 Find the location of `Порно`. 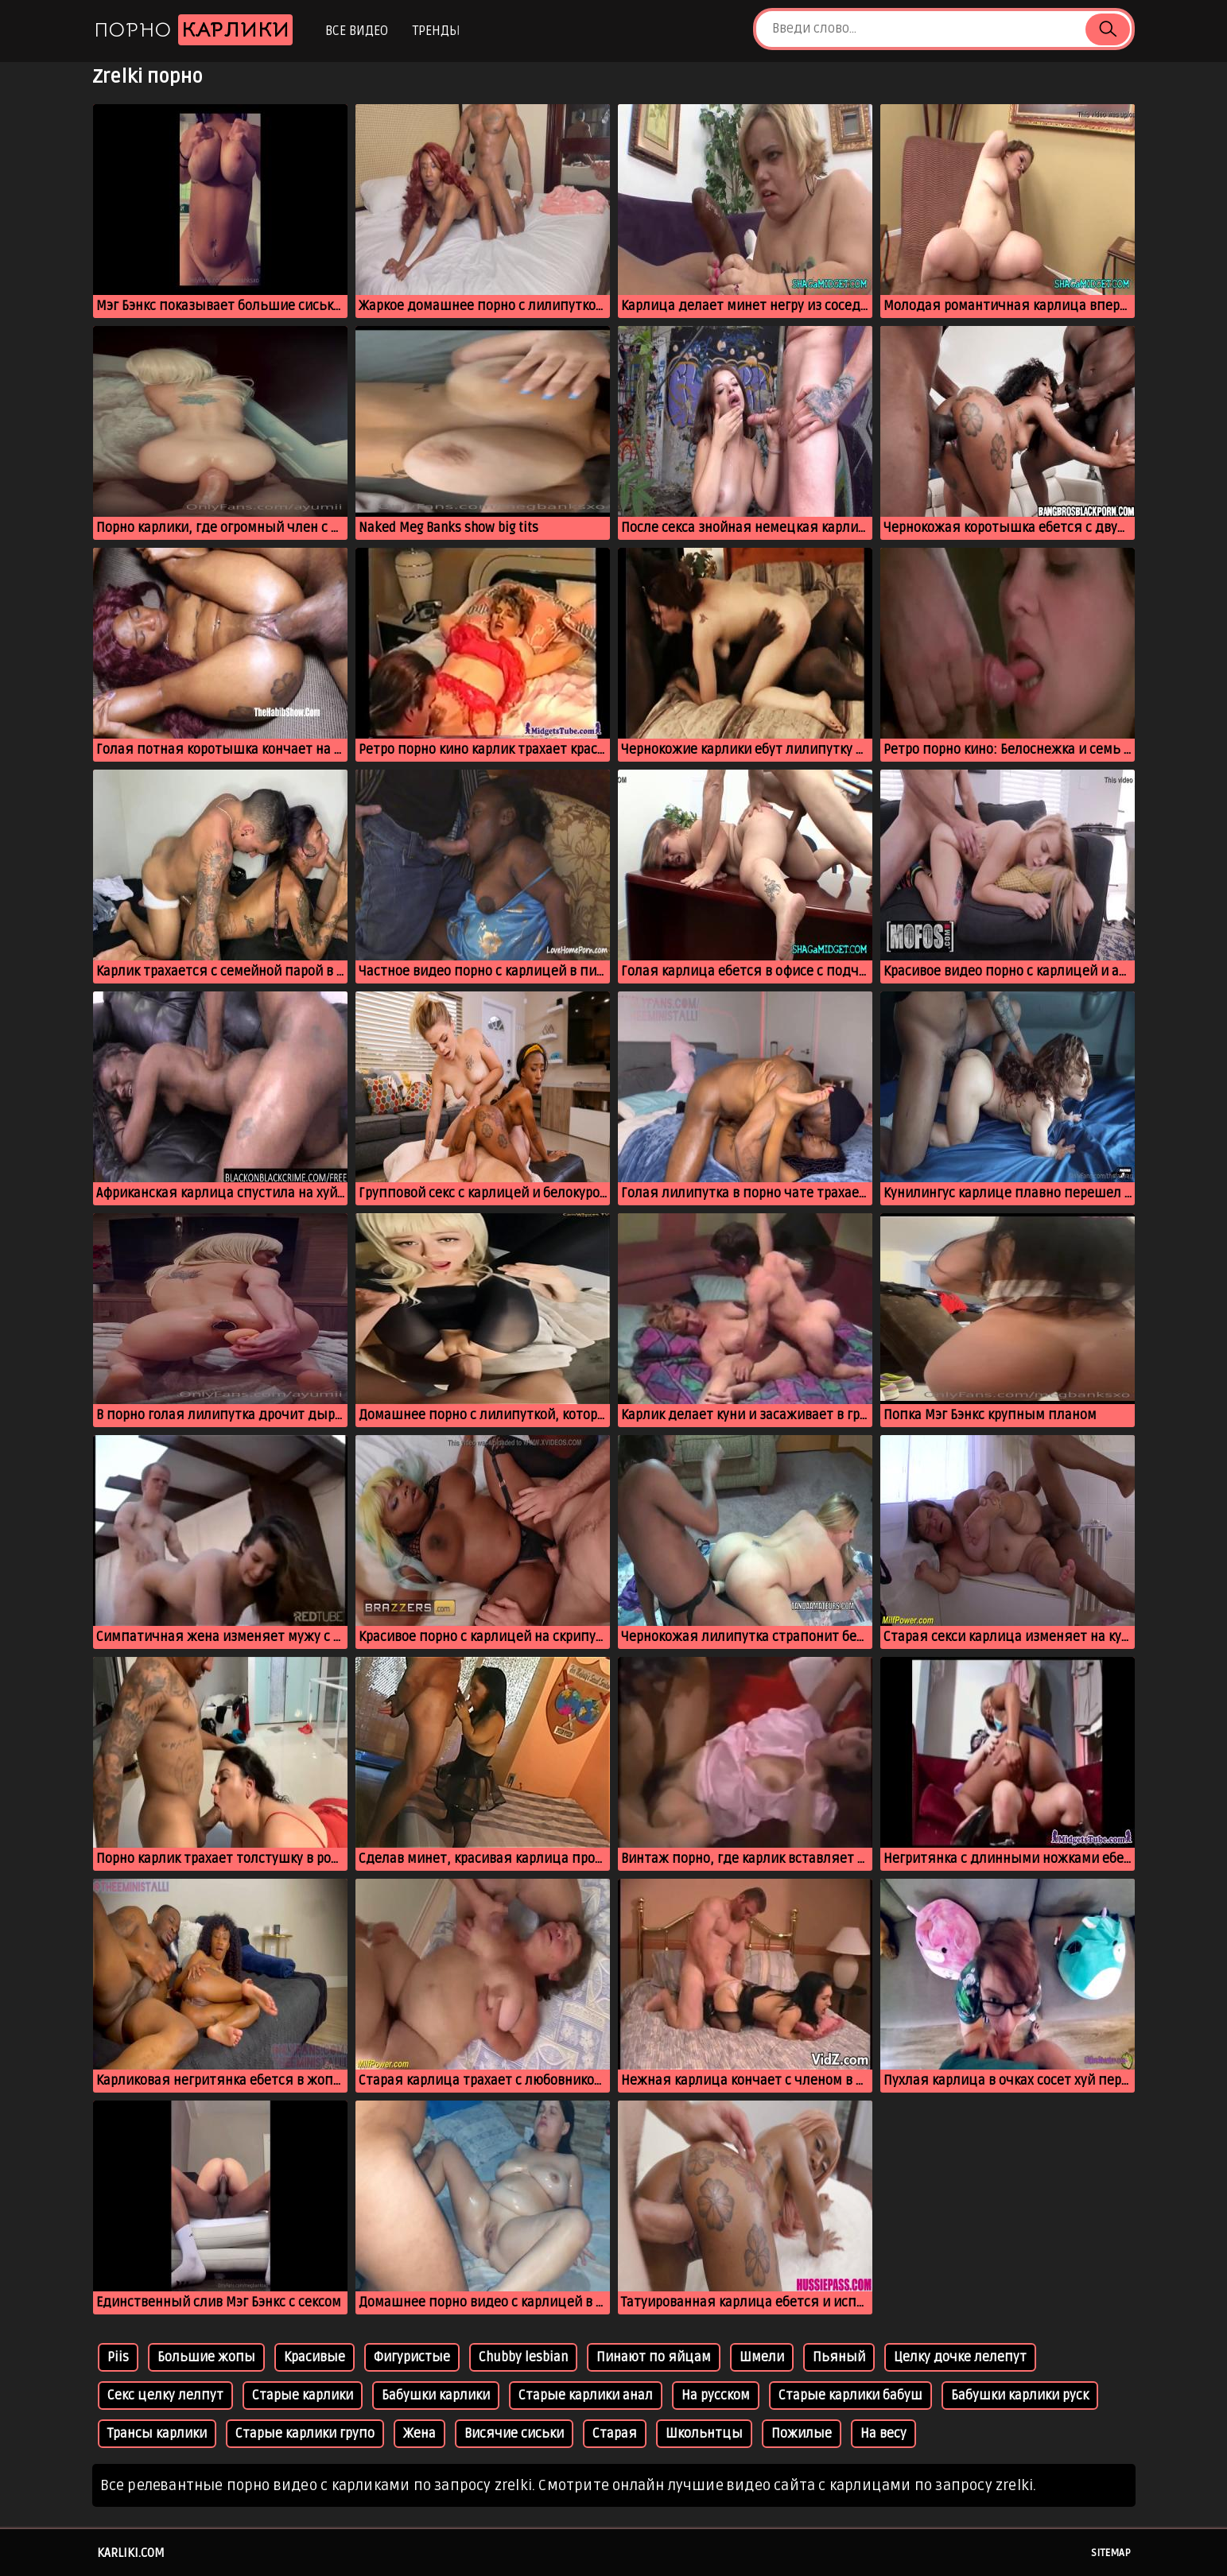

Порно is located at coordinates (193, 29).